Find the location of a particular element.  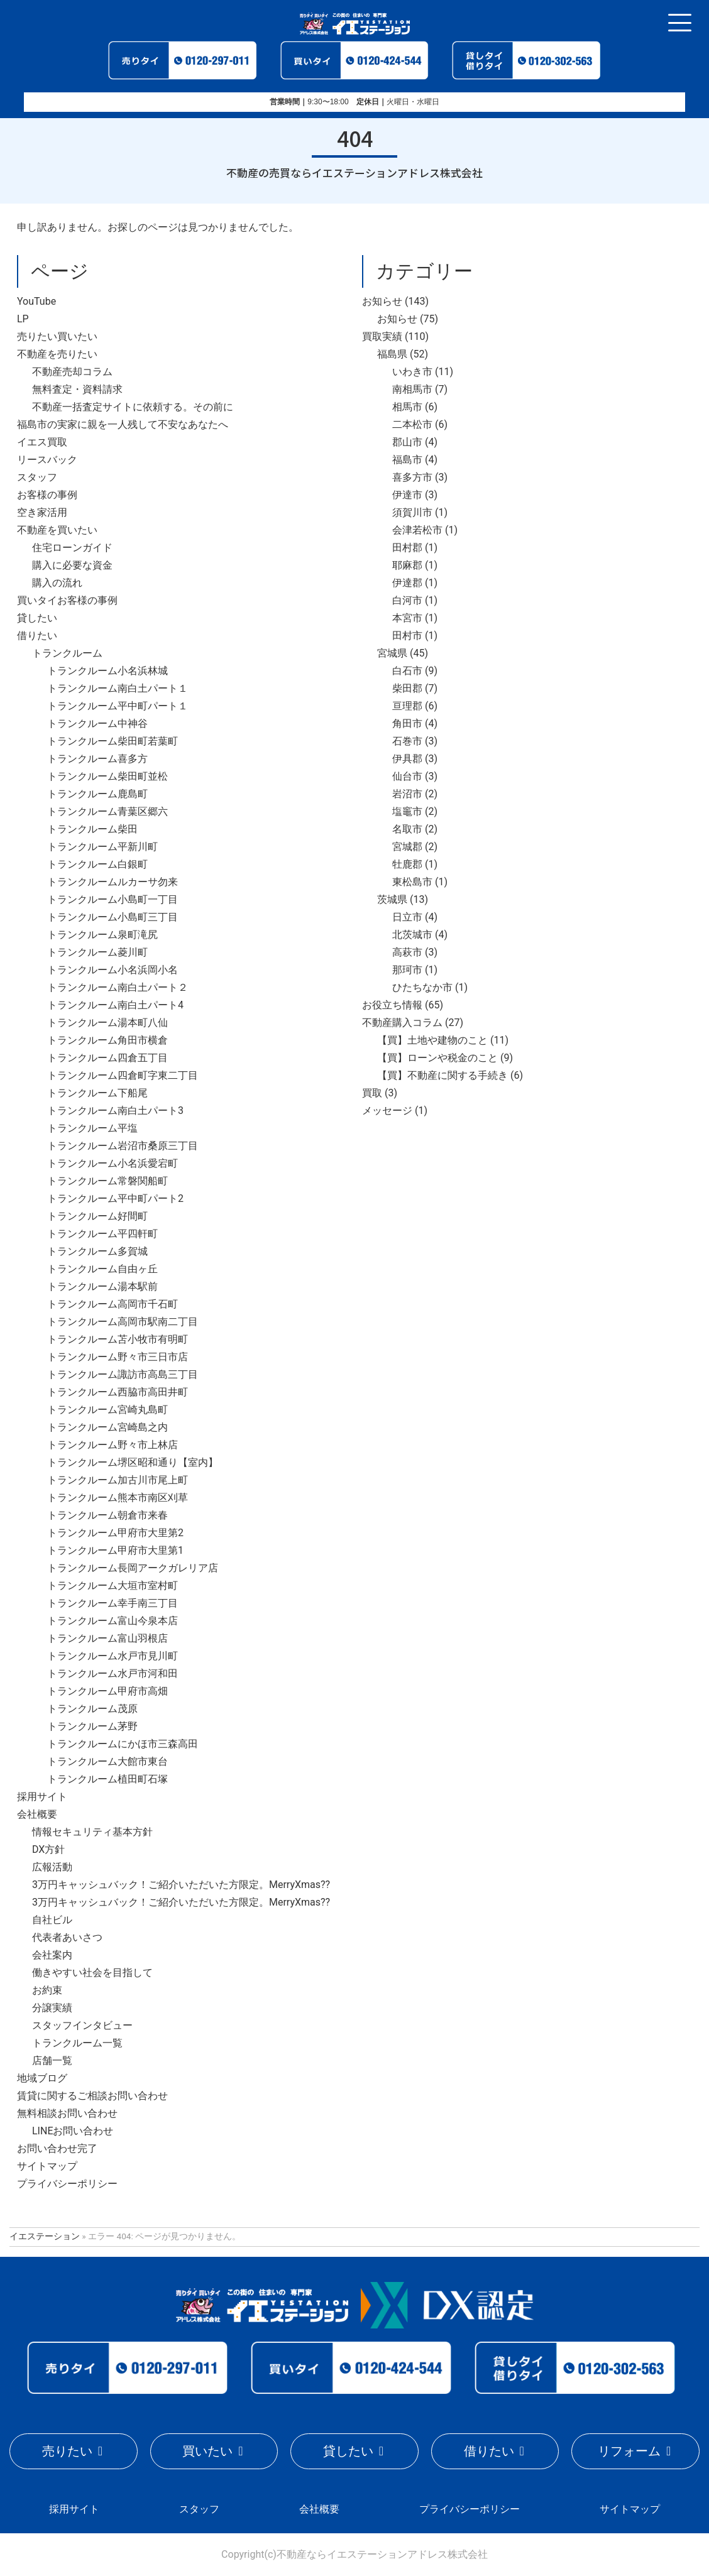

白石市 is located at coordinates (407, 671).